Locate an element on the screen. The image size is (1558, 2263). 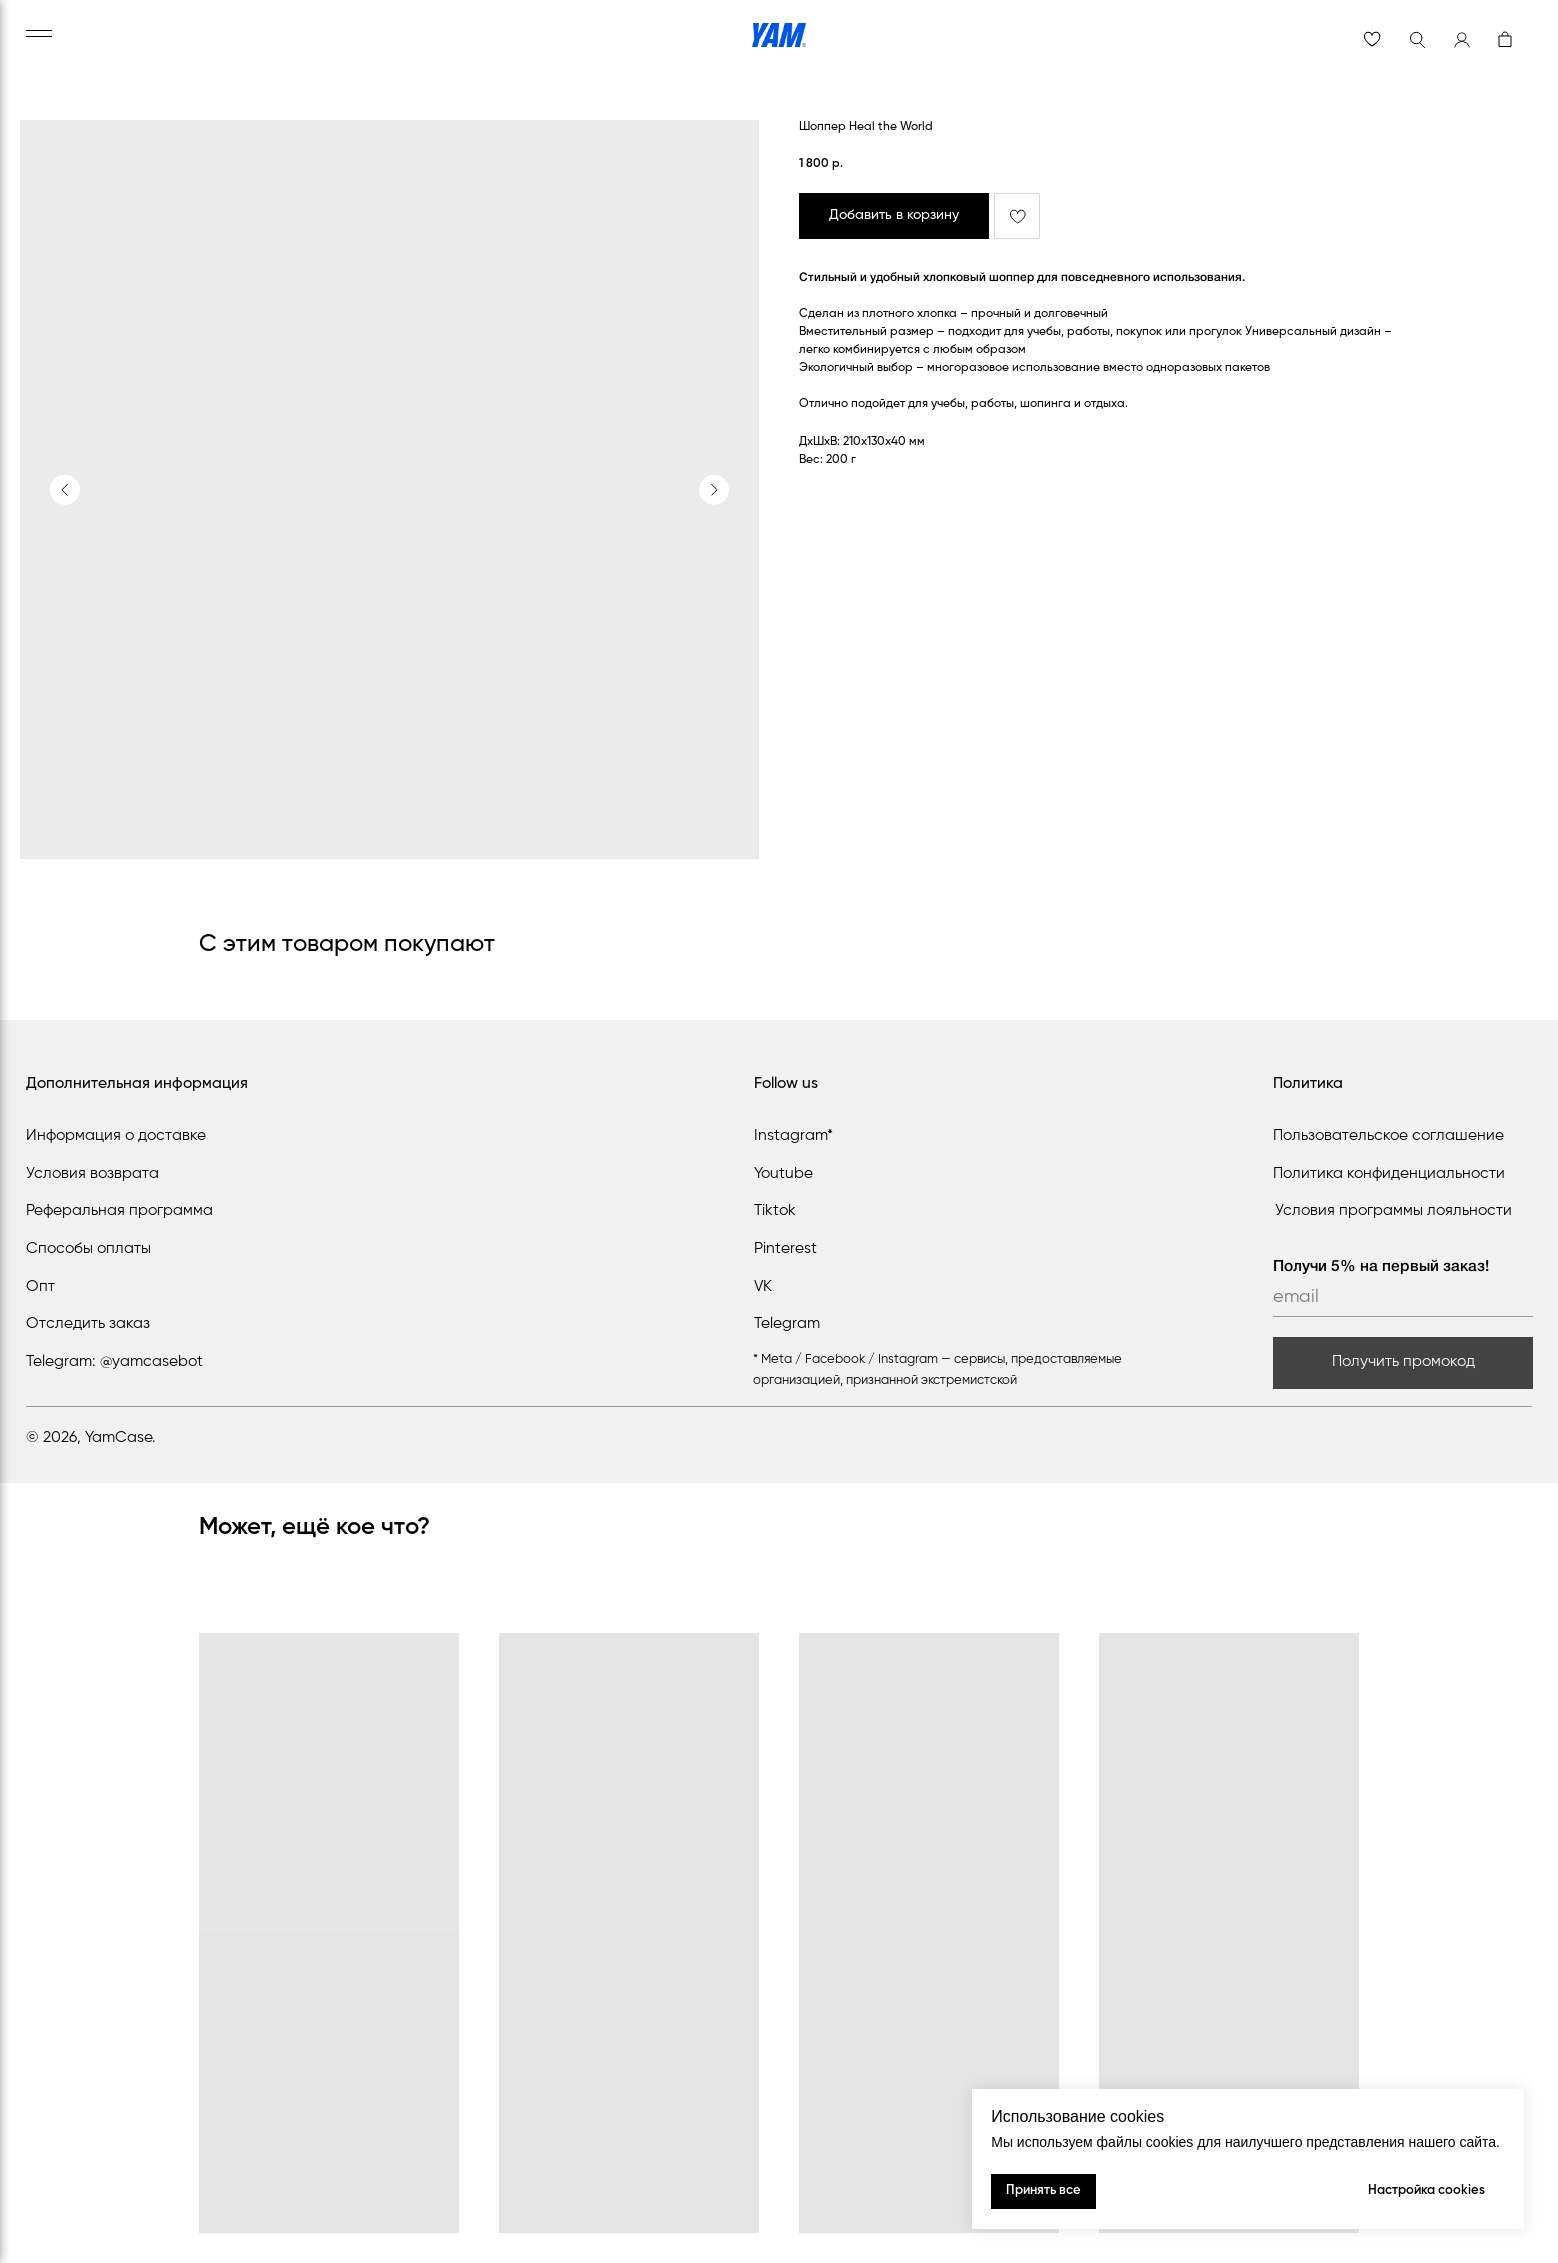
Telegram is located at coordinates (787, 1324).